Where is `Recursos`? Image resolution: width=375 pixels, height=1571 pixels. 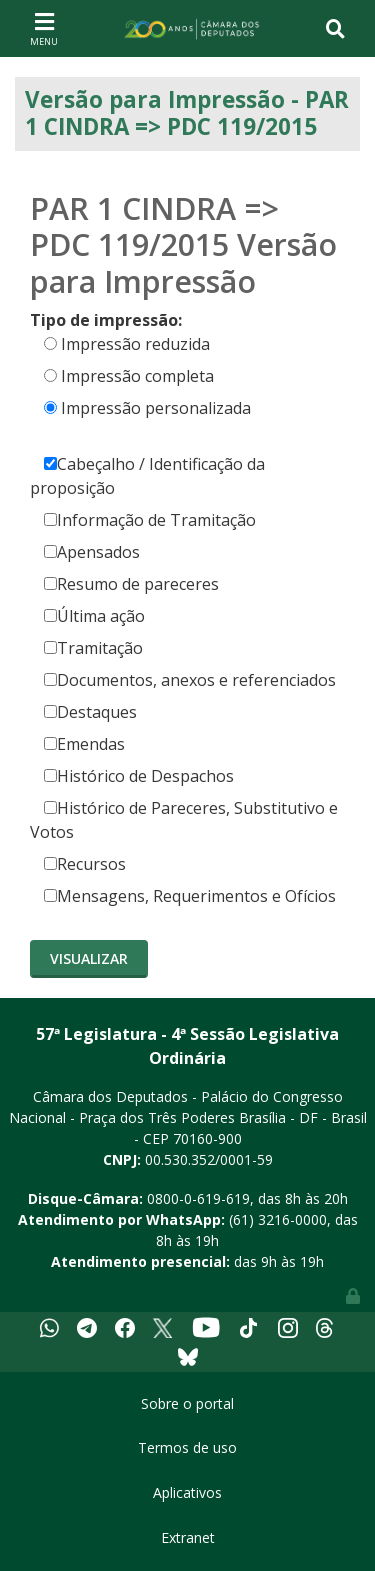
Recursos is located at coordinates (85, 864).